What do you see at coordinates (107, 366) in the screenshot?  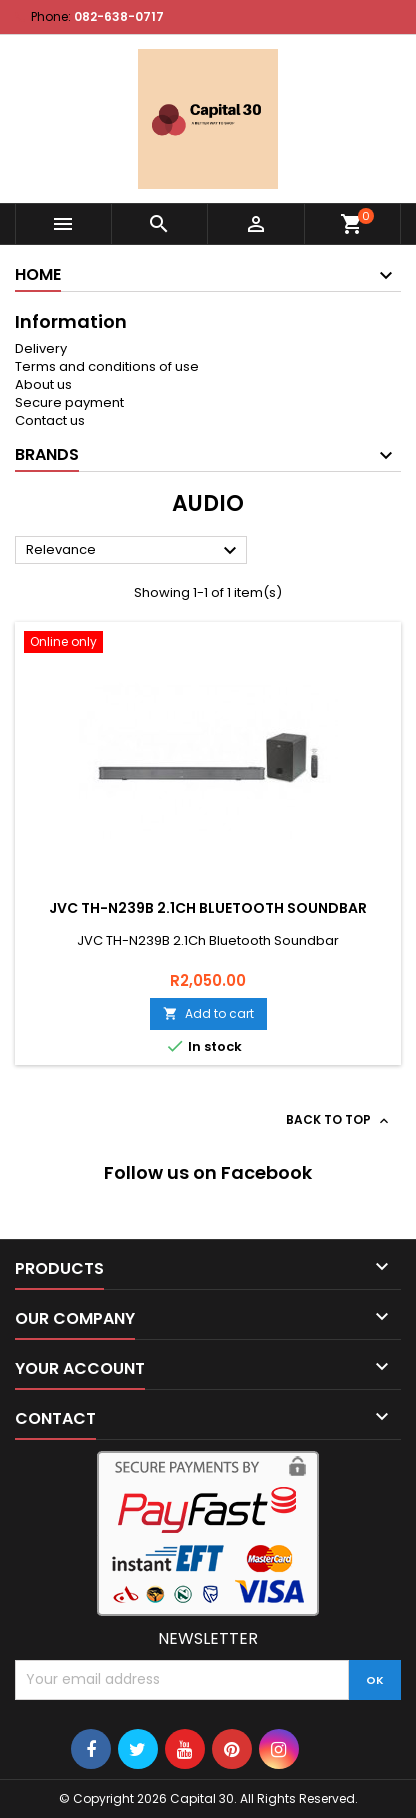 I see `Terms and conditions of use` at bounding box center [107, 366].